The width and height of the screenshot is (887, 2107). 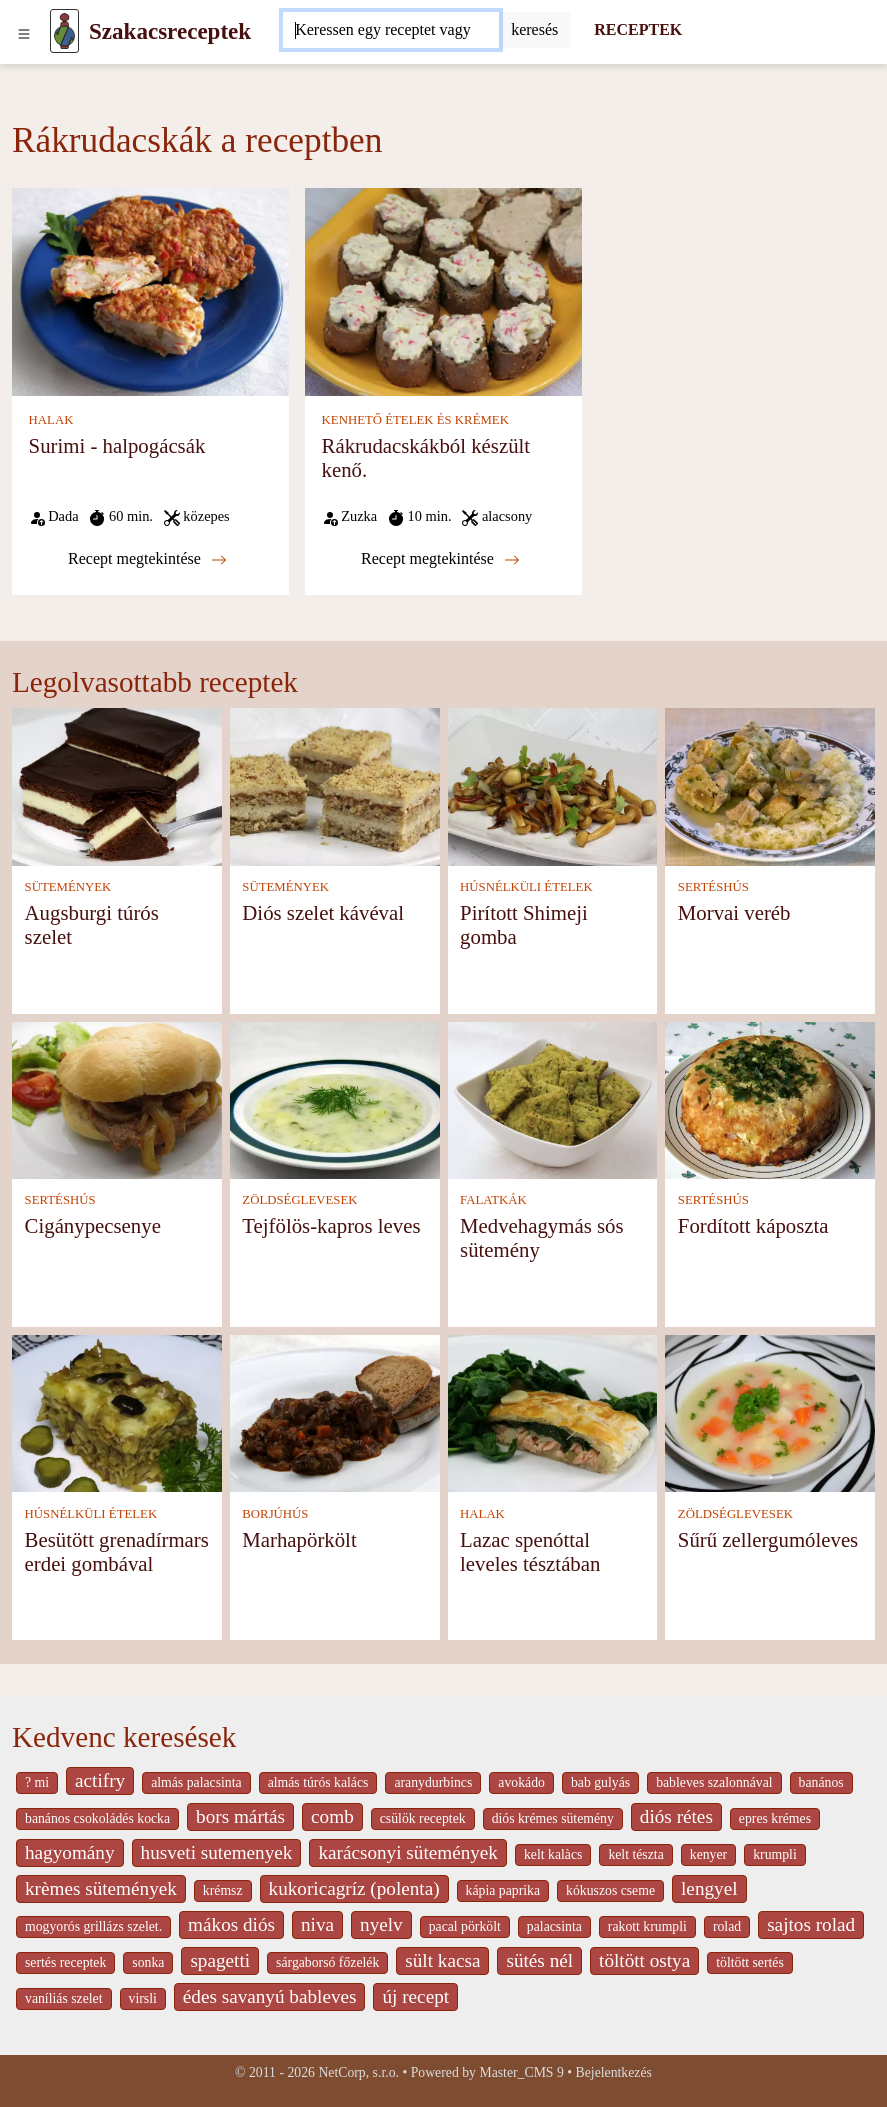 What do you see at coordinates (223, 1890) in the screenshot?
I see `krémsz` at bounding box center [223, 1890].